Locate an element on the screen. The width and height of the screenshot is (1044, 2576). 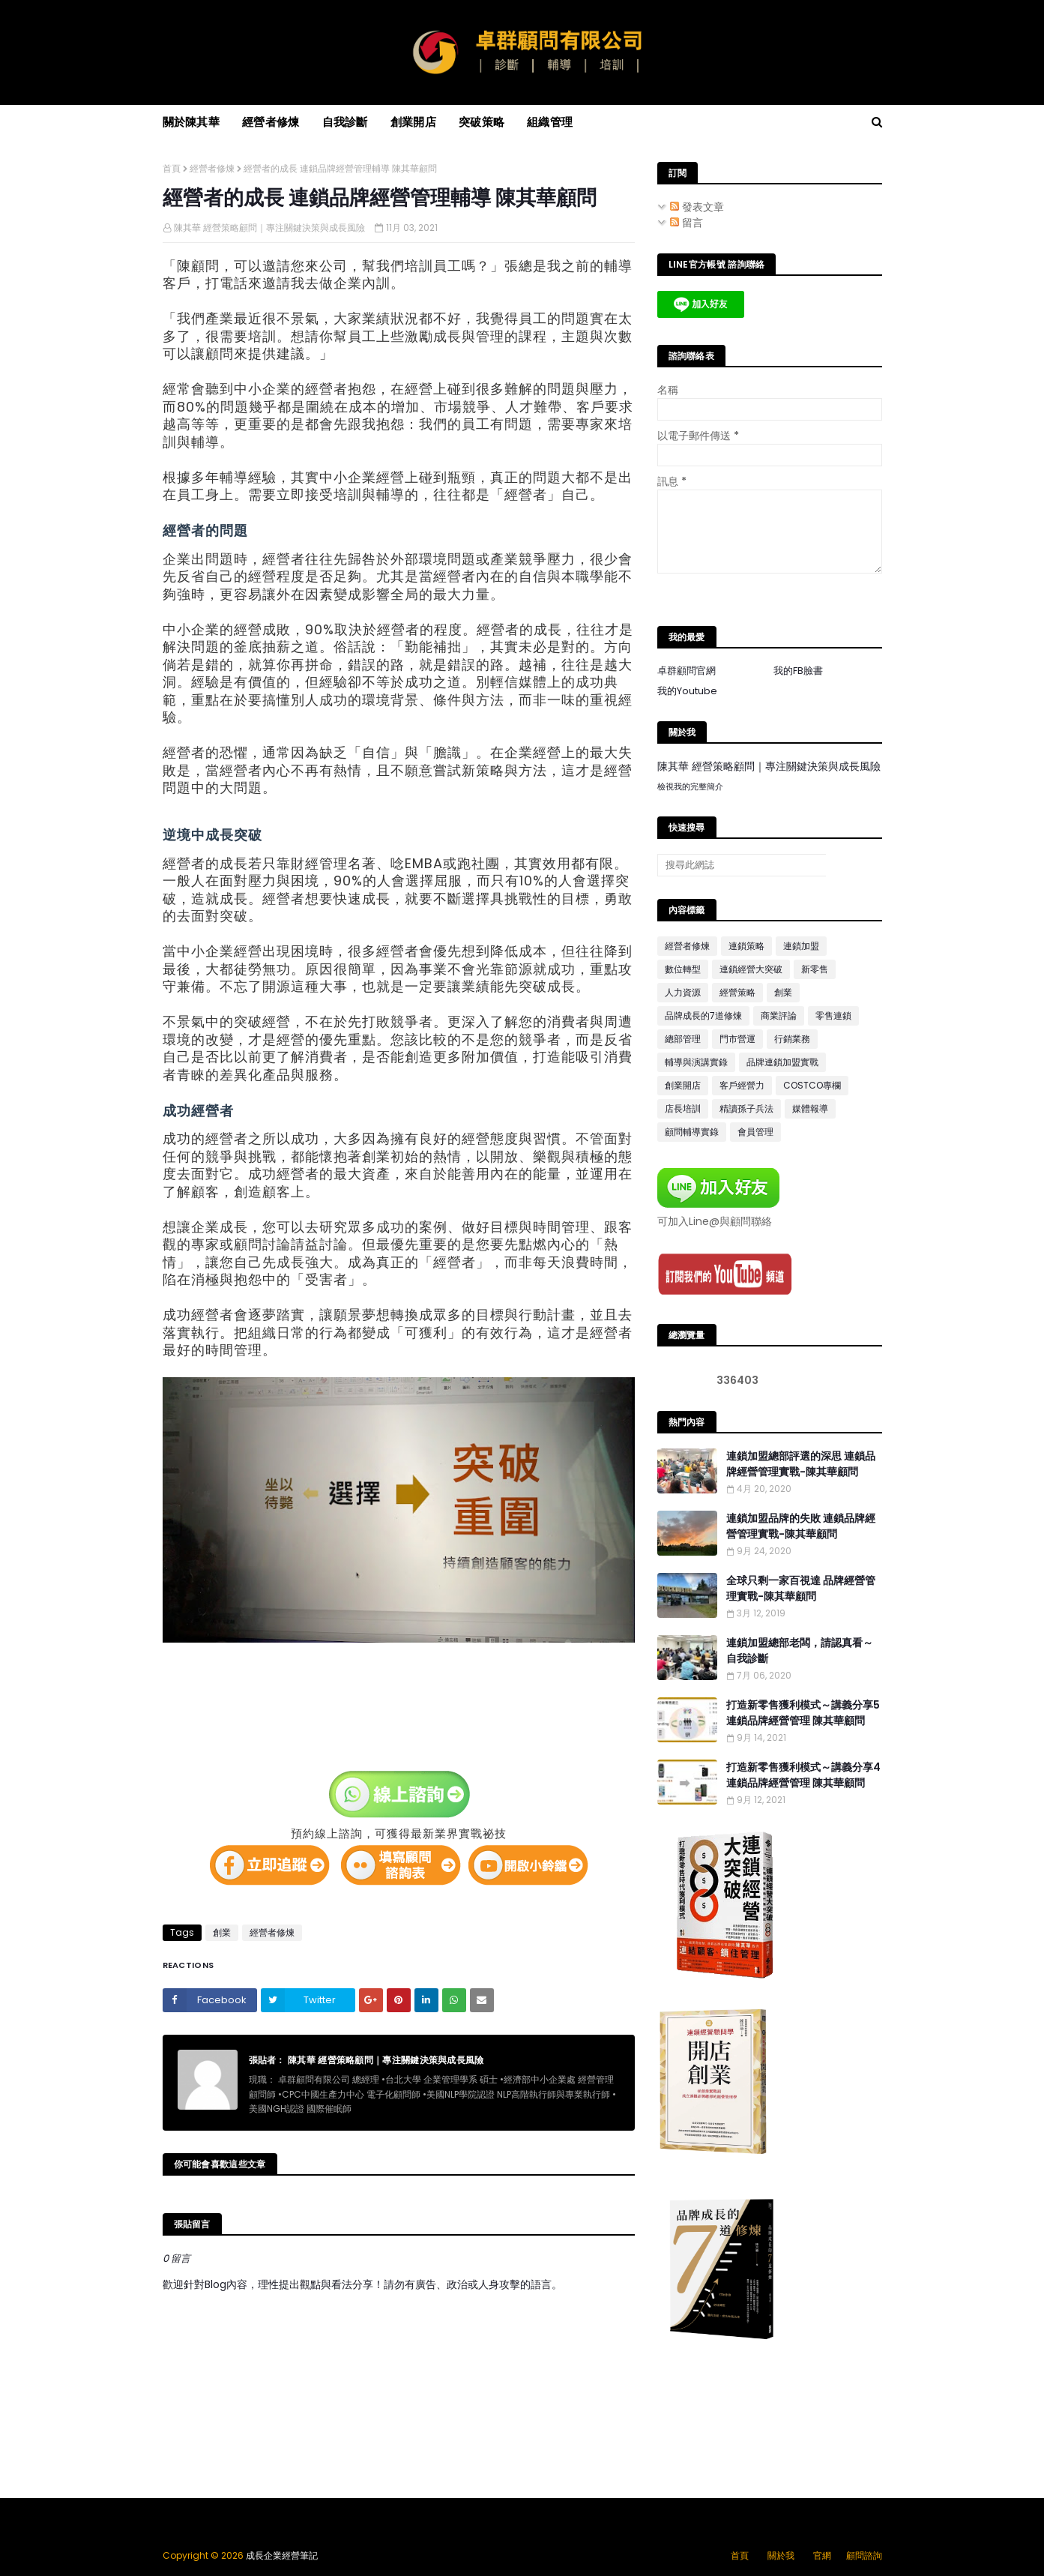
客戶經營力 is located at coordinates (741, 1085).